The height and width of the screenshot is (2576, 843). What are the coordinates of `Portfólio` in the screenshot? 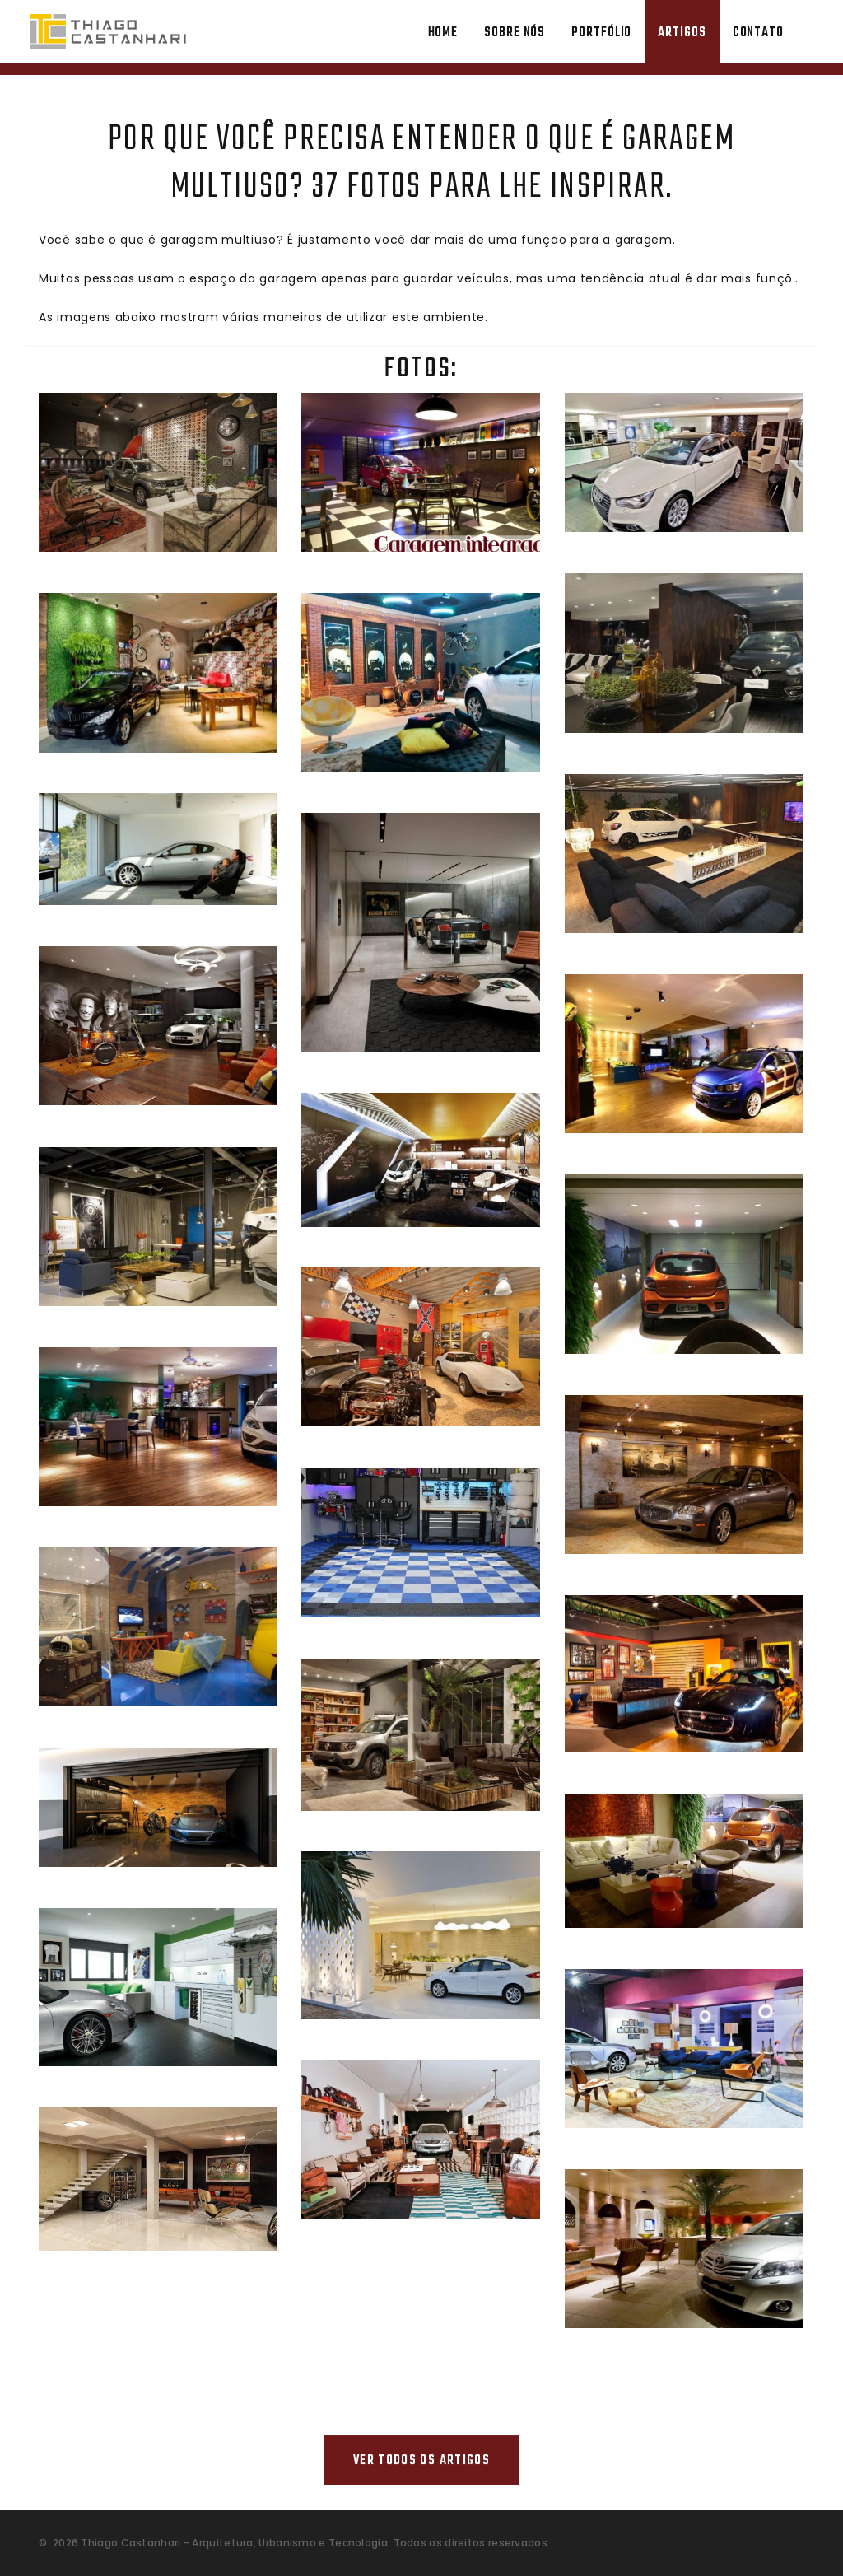 It's located at (601, 33).